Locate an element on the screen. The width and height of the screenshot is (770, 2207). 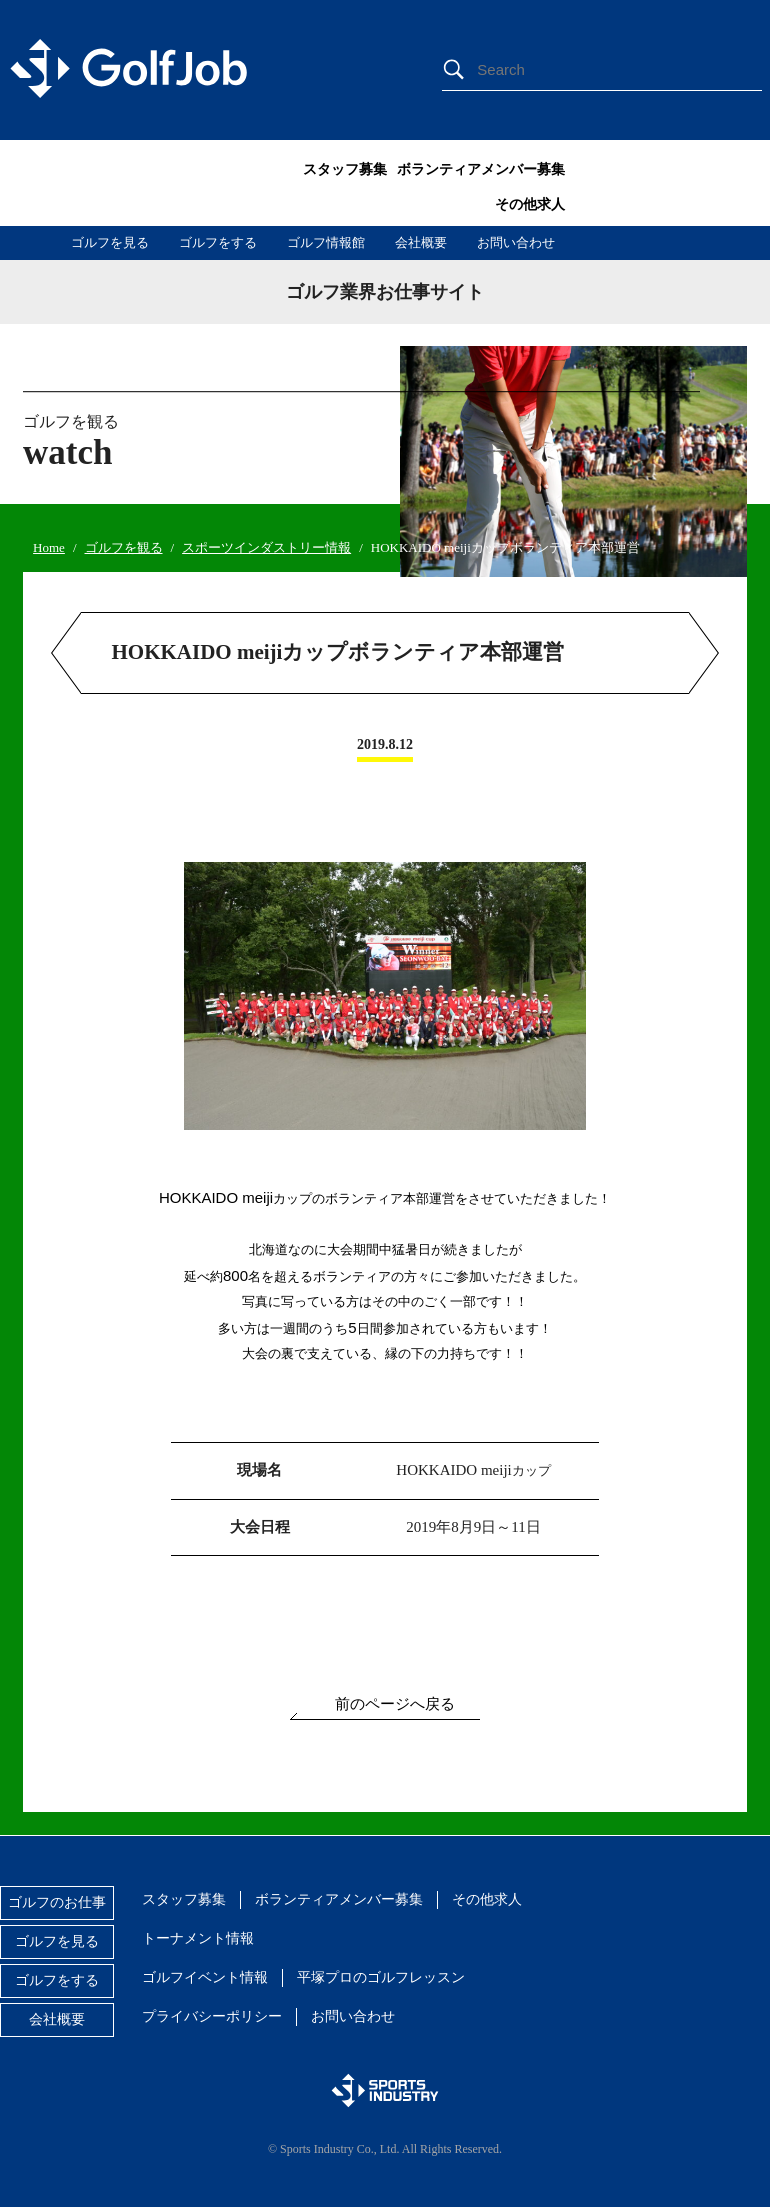
ゴルフイベント情報 is located at coordinates (205, 1977).